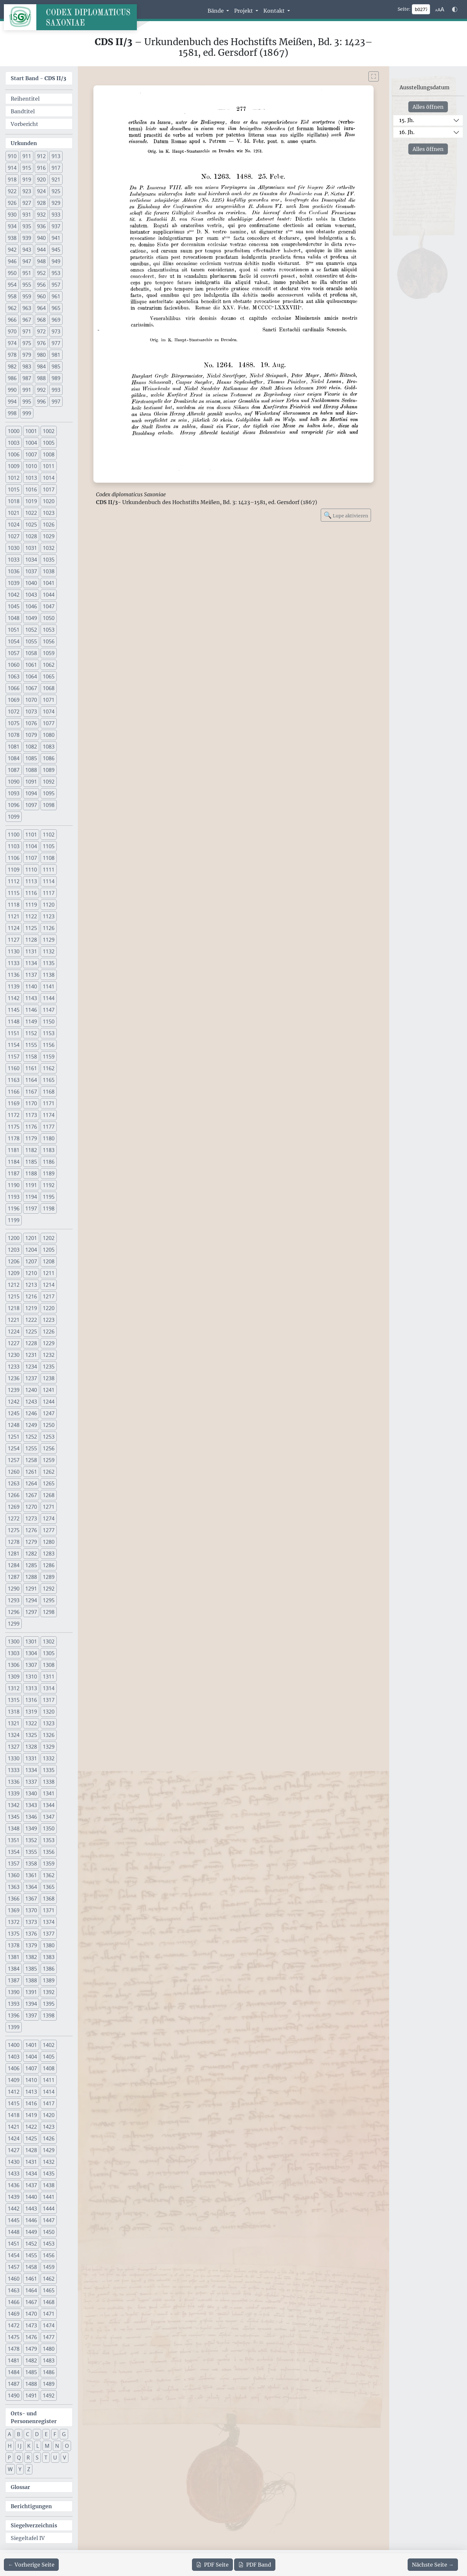  I want to click on 989 [button], so click(56, 378).